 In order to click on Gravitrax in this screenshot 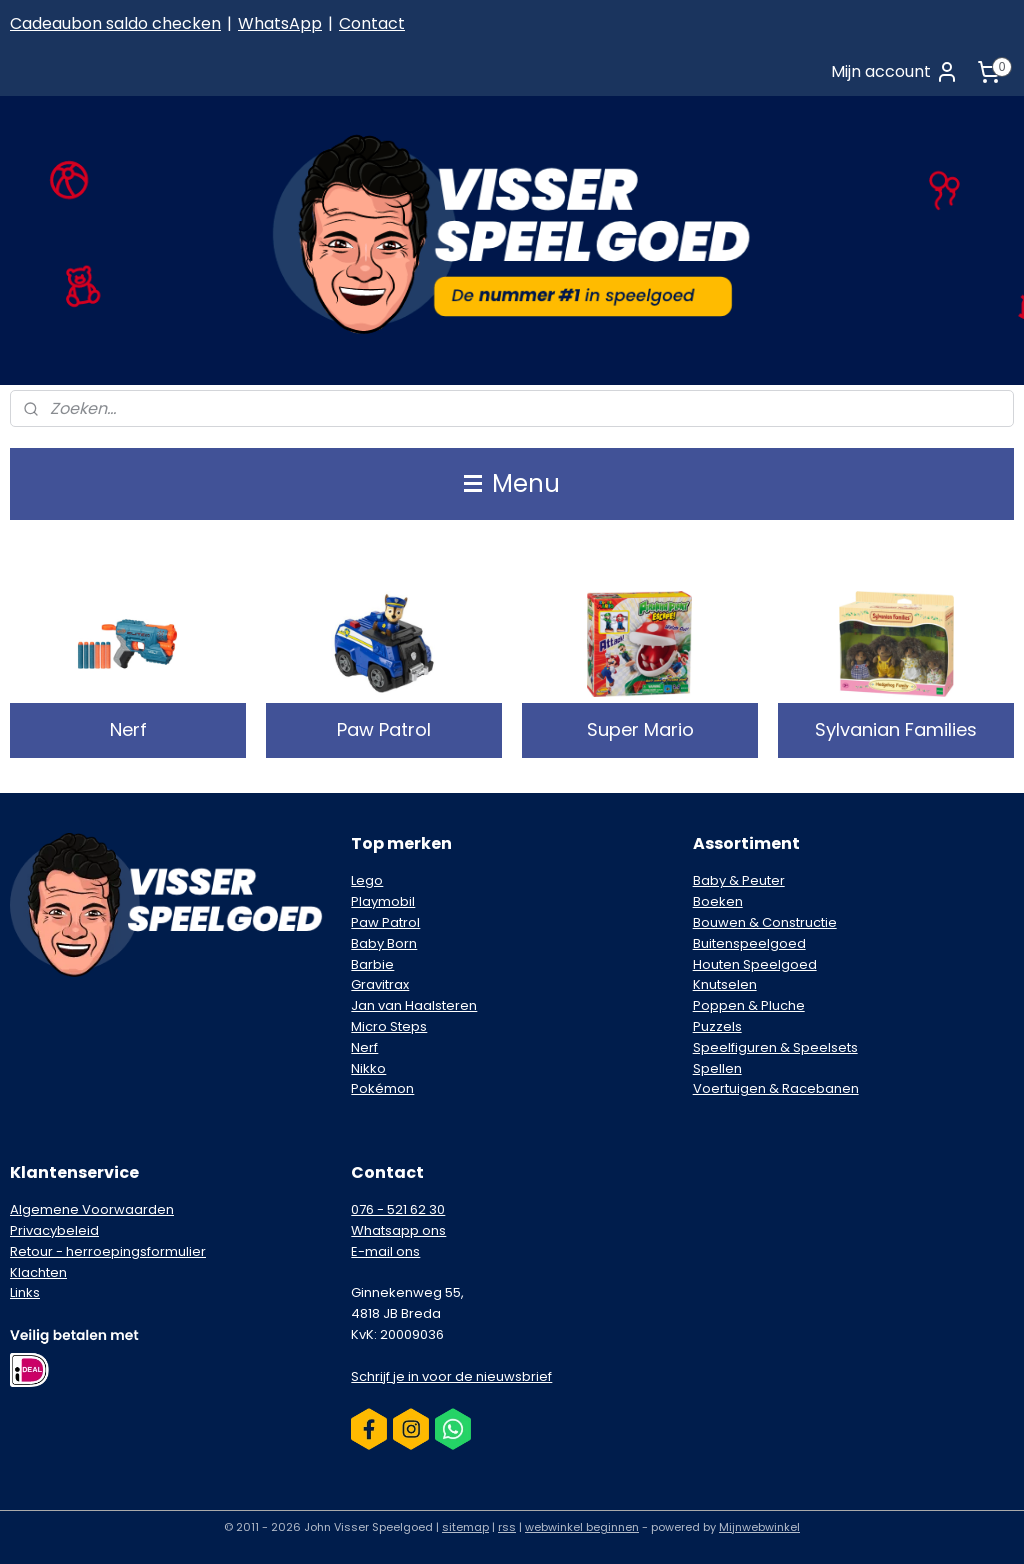, I will do `click(380, 984)`.